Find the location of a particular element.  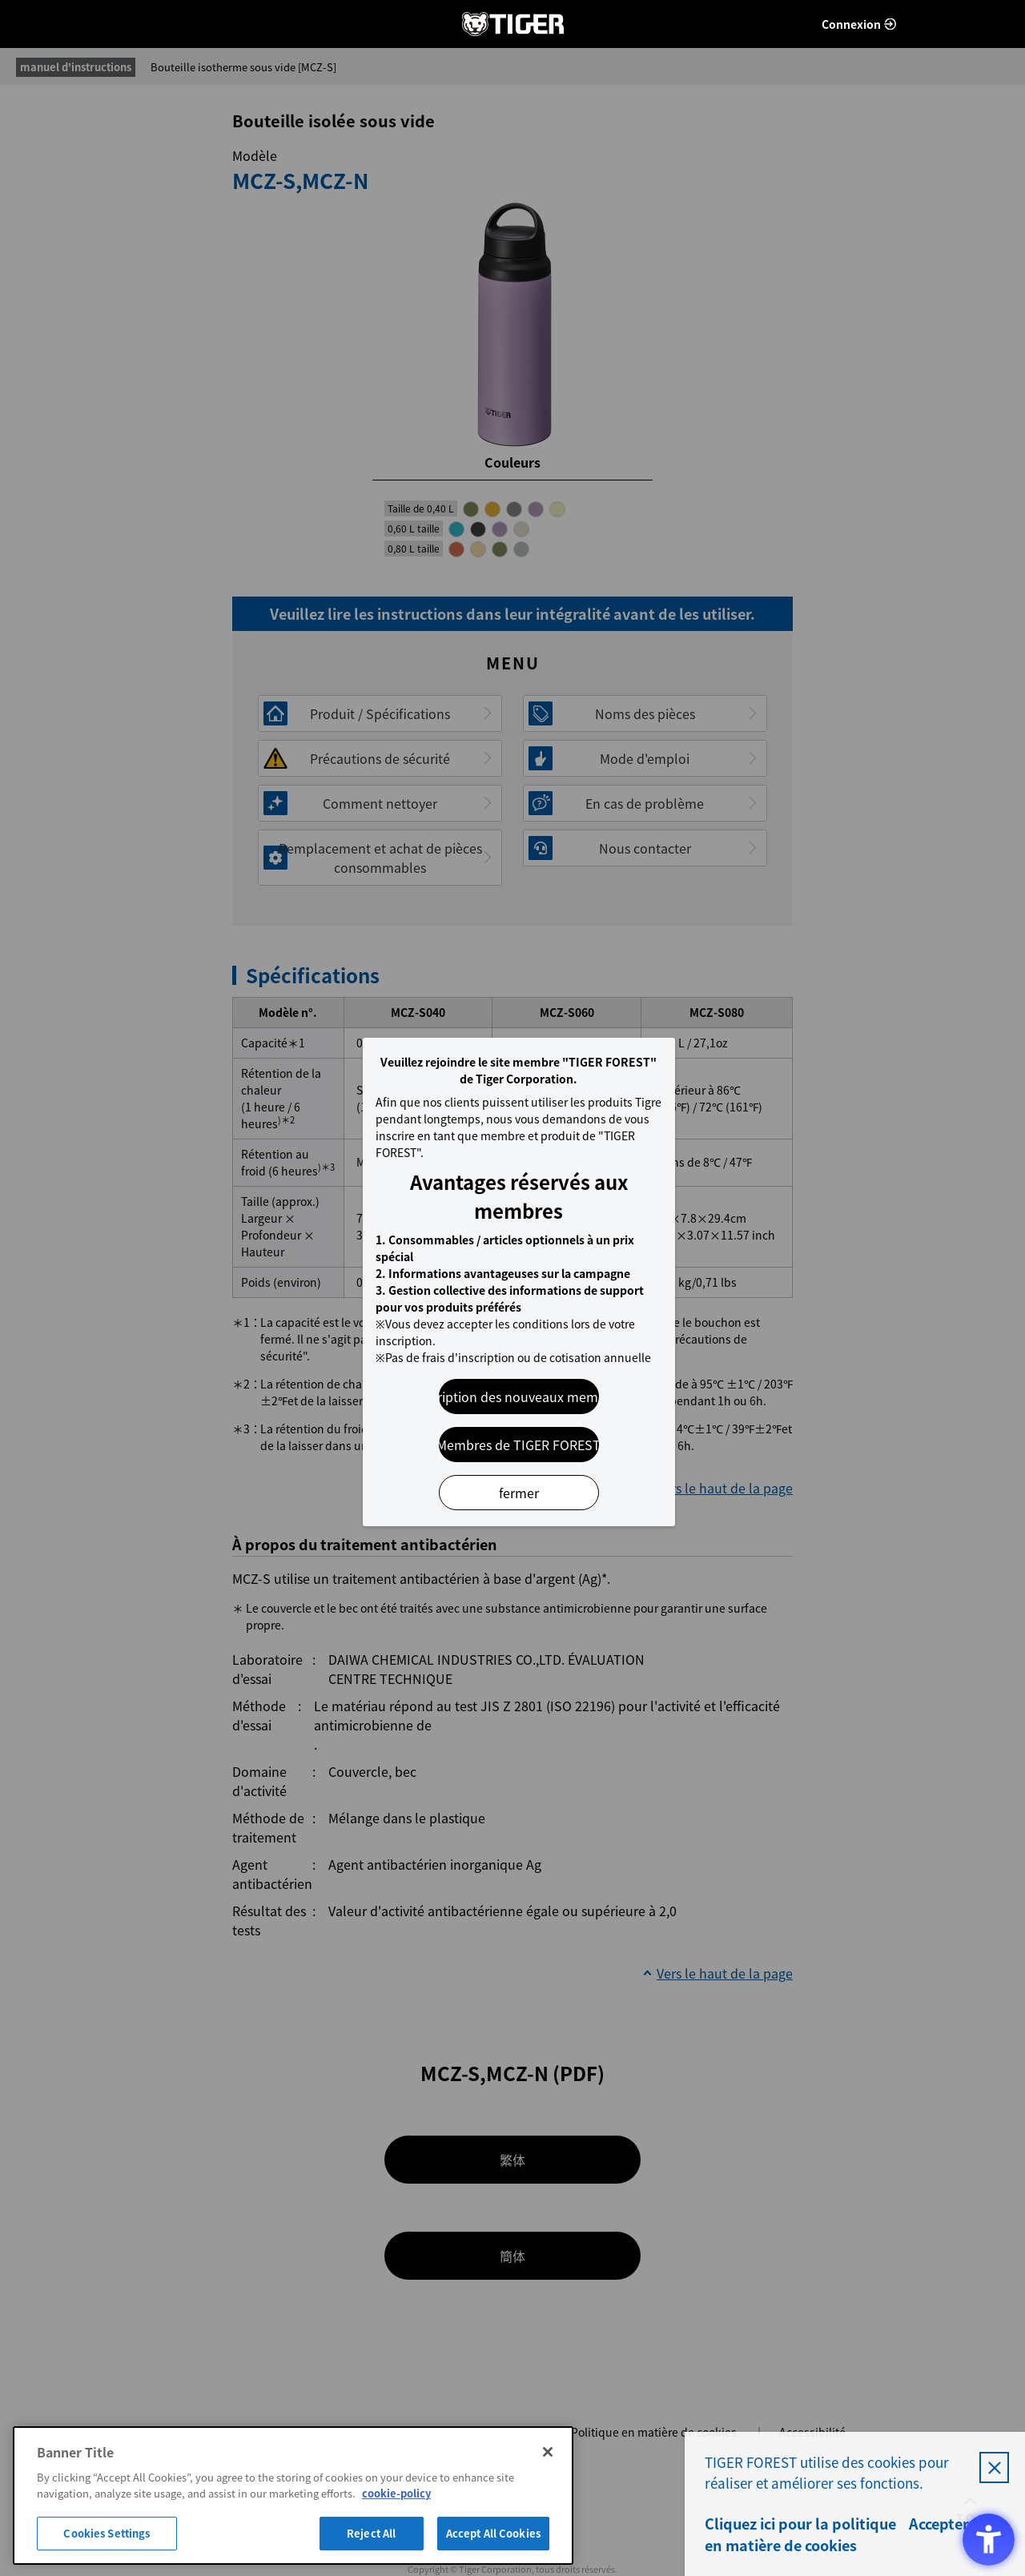

Cookies Settings is located at coordinates (106, 2533).